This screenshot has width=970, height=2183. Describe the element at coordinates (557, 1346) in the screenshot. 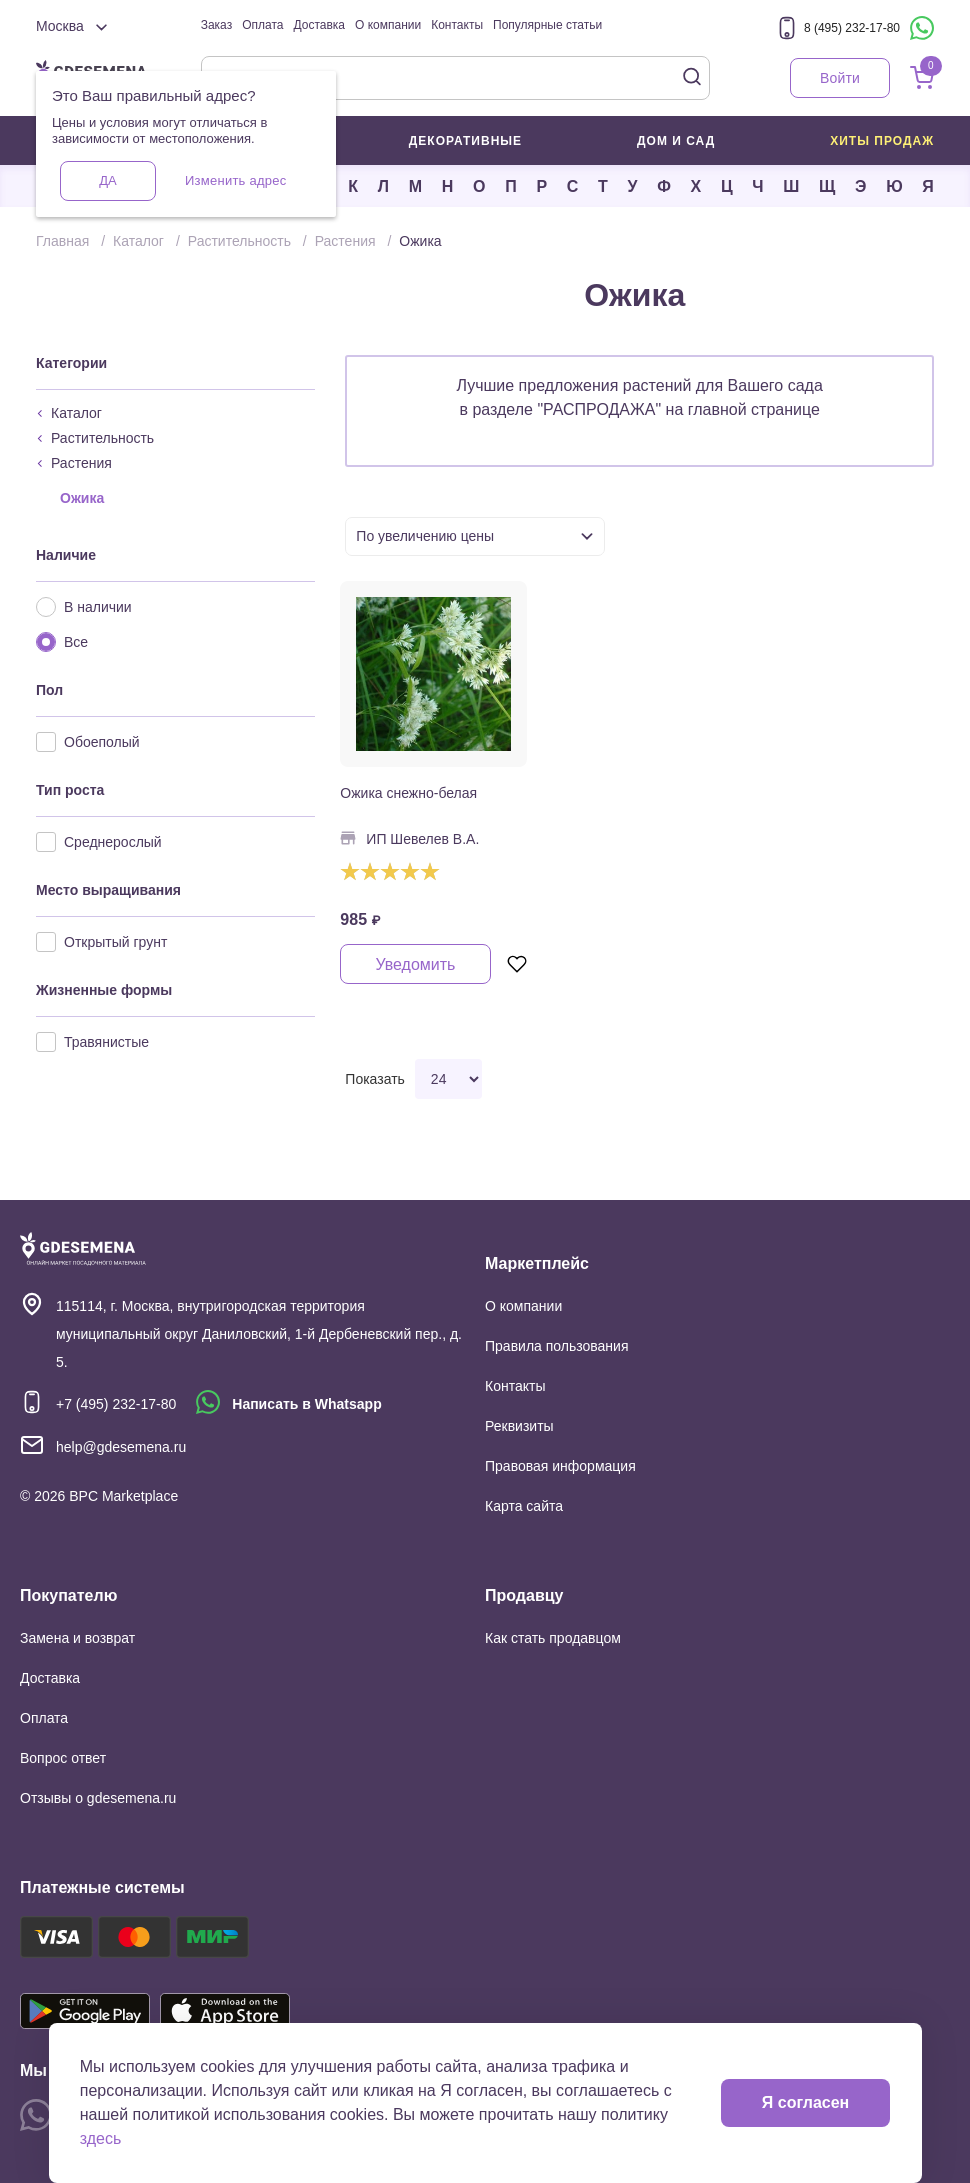

I see `Правила пользования` at that location.